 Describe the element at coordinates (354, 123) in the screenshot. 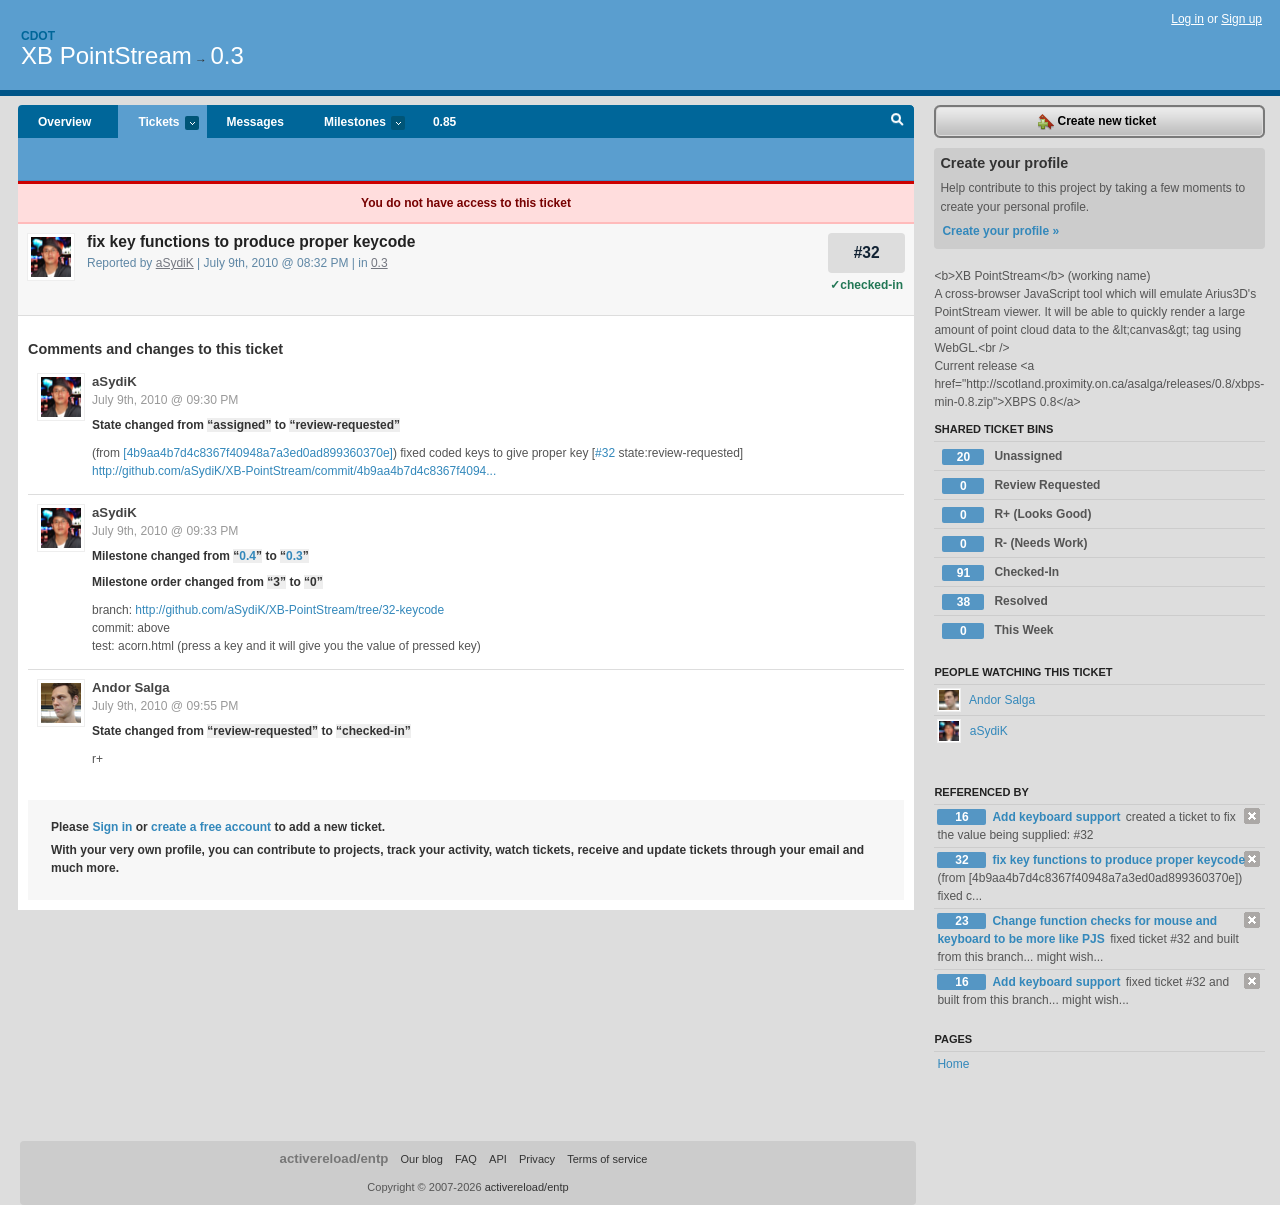

I see `Milestones` at that location.